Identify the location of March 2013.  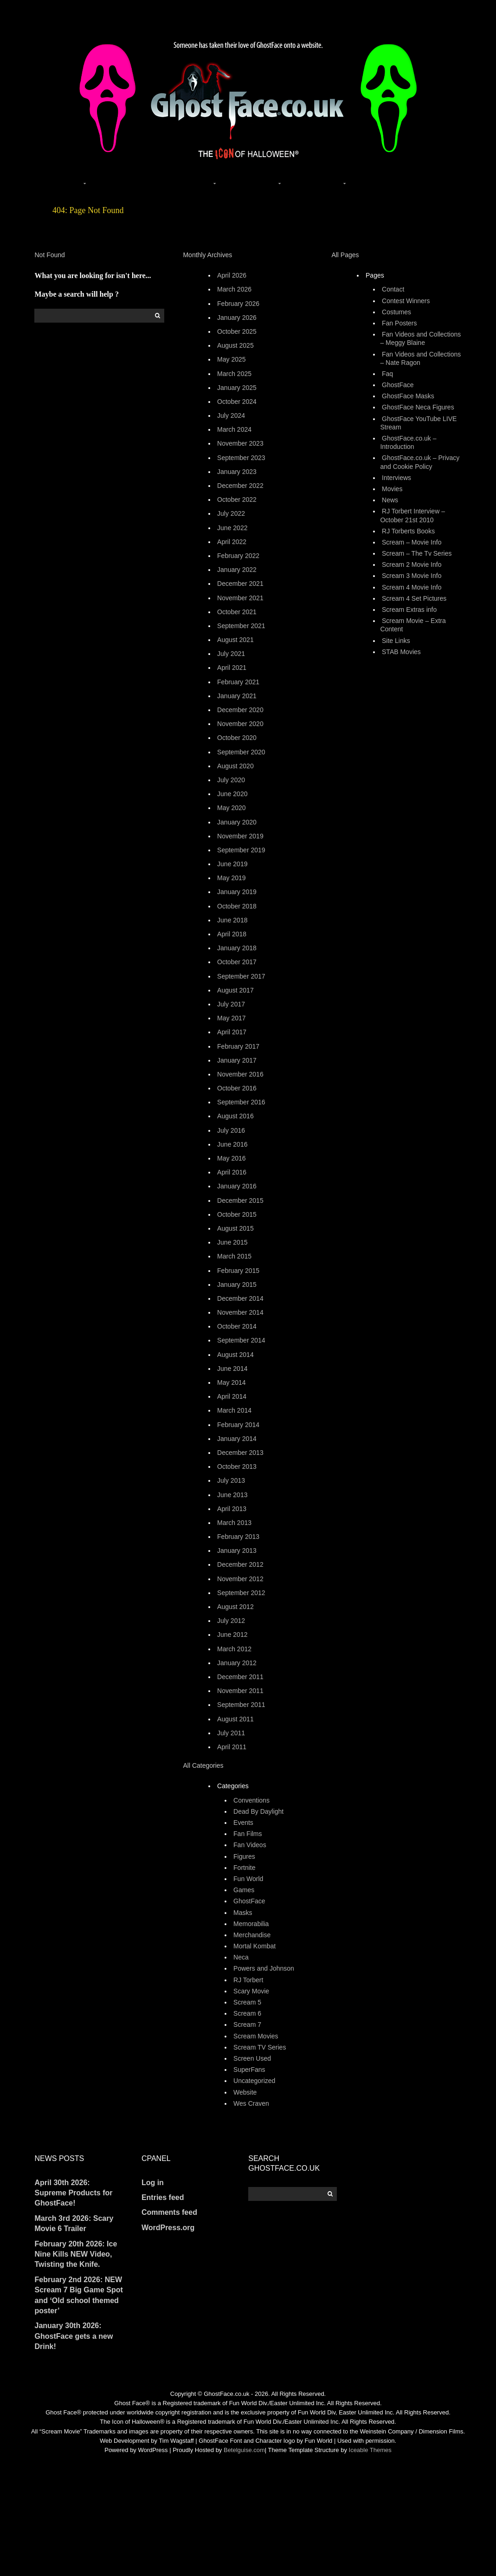
(234, 1522).